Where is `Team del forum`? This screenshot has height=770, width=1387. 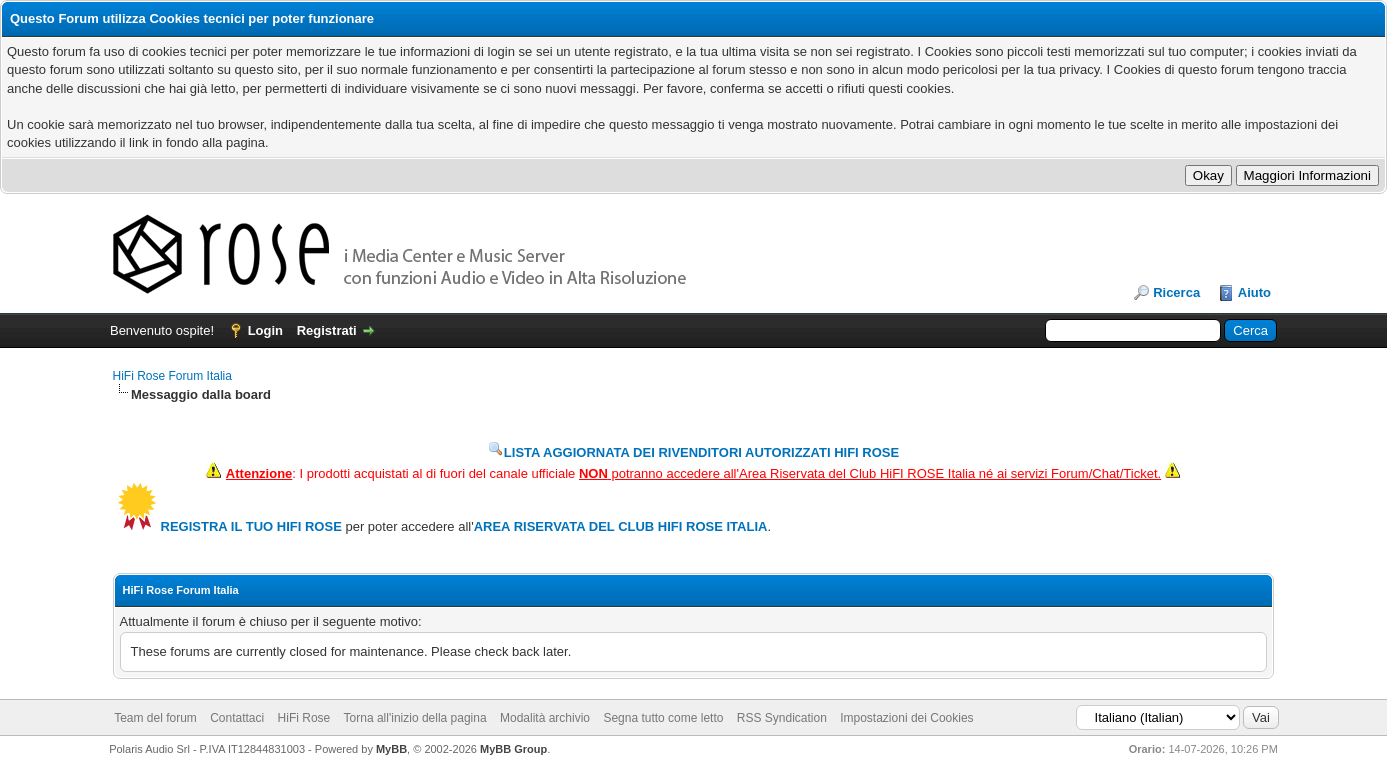
Team del forum is located at coordinates (155, 718).